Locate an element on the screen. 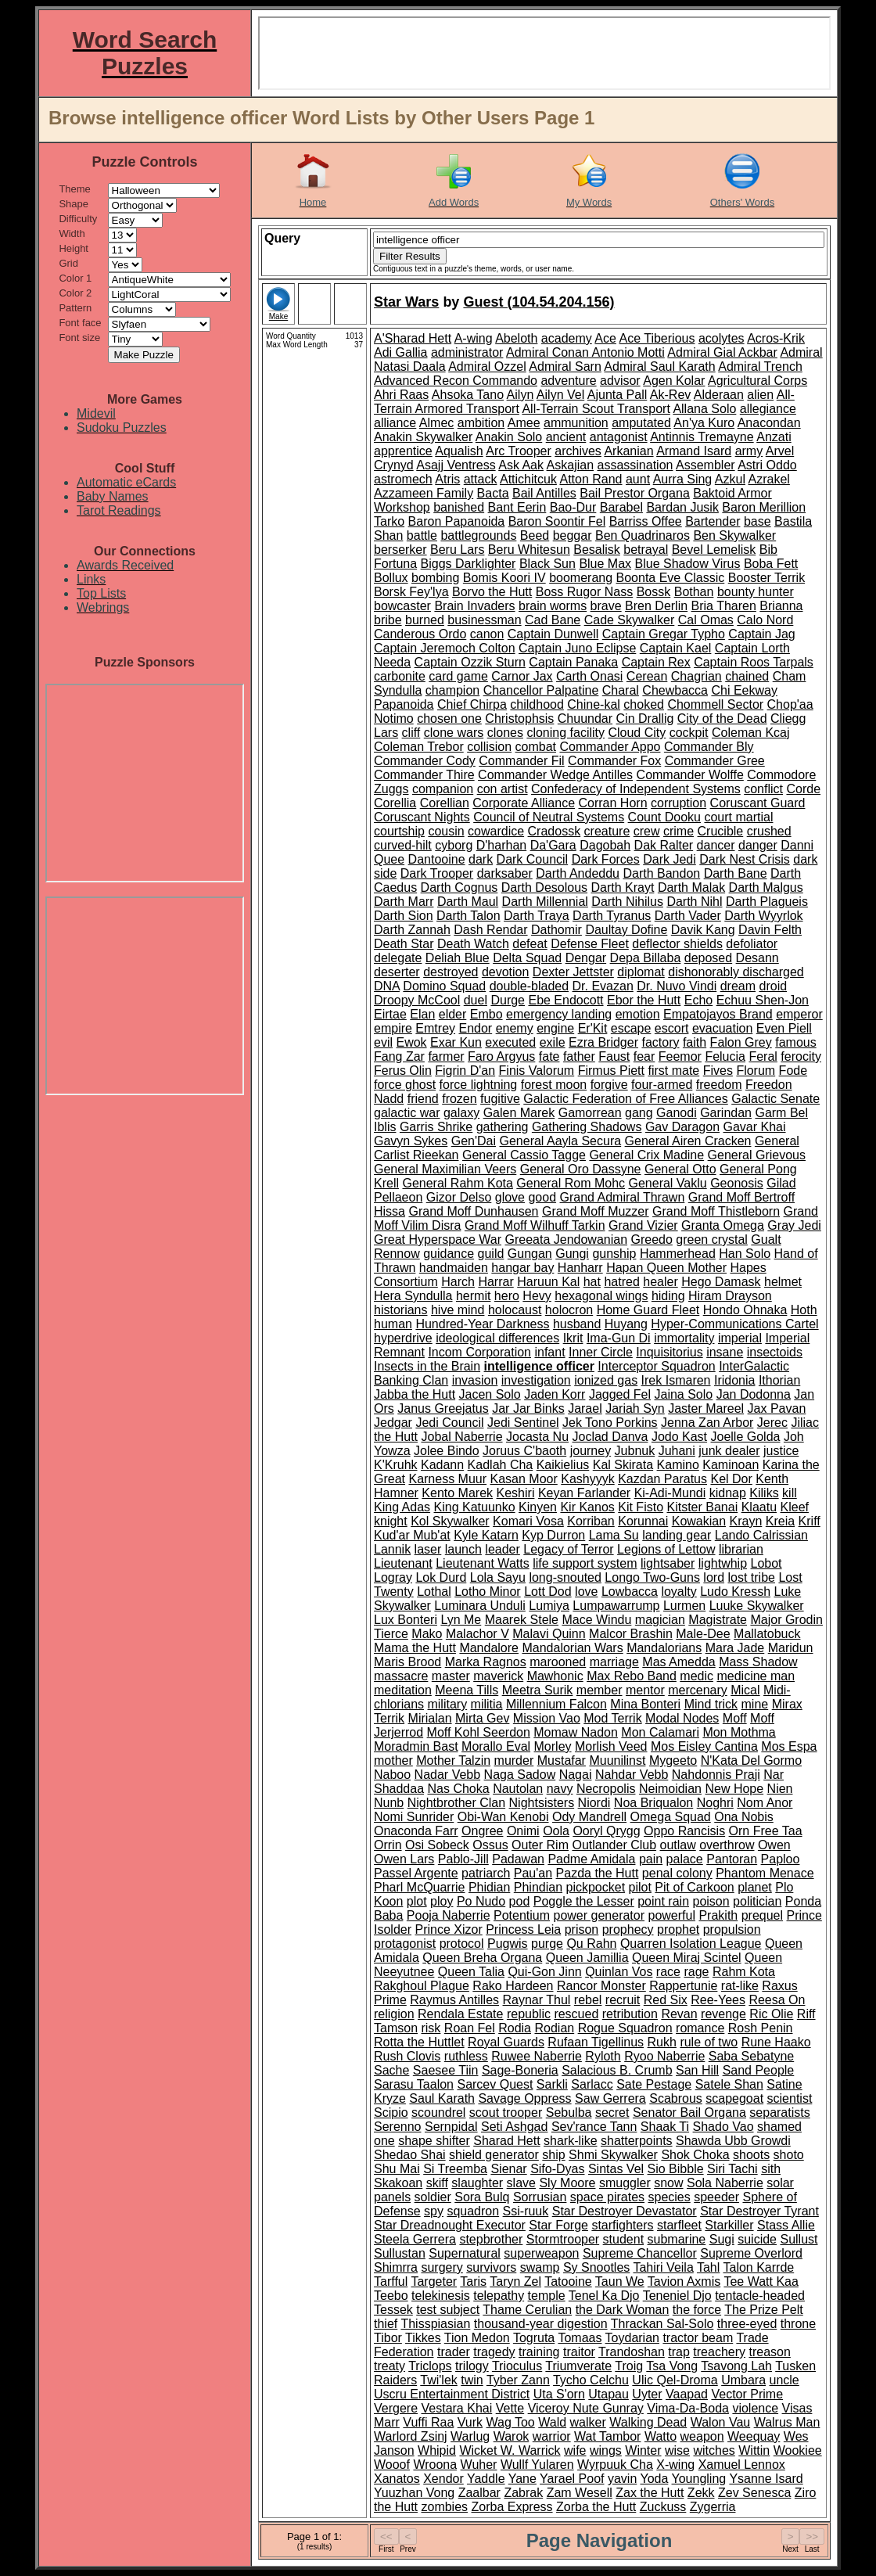 The image size is (876, 2576). Sly Moore is located at coordinates (567, 2183).